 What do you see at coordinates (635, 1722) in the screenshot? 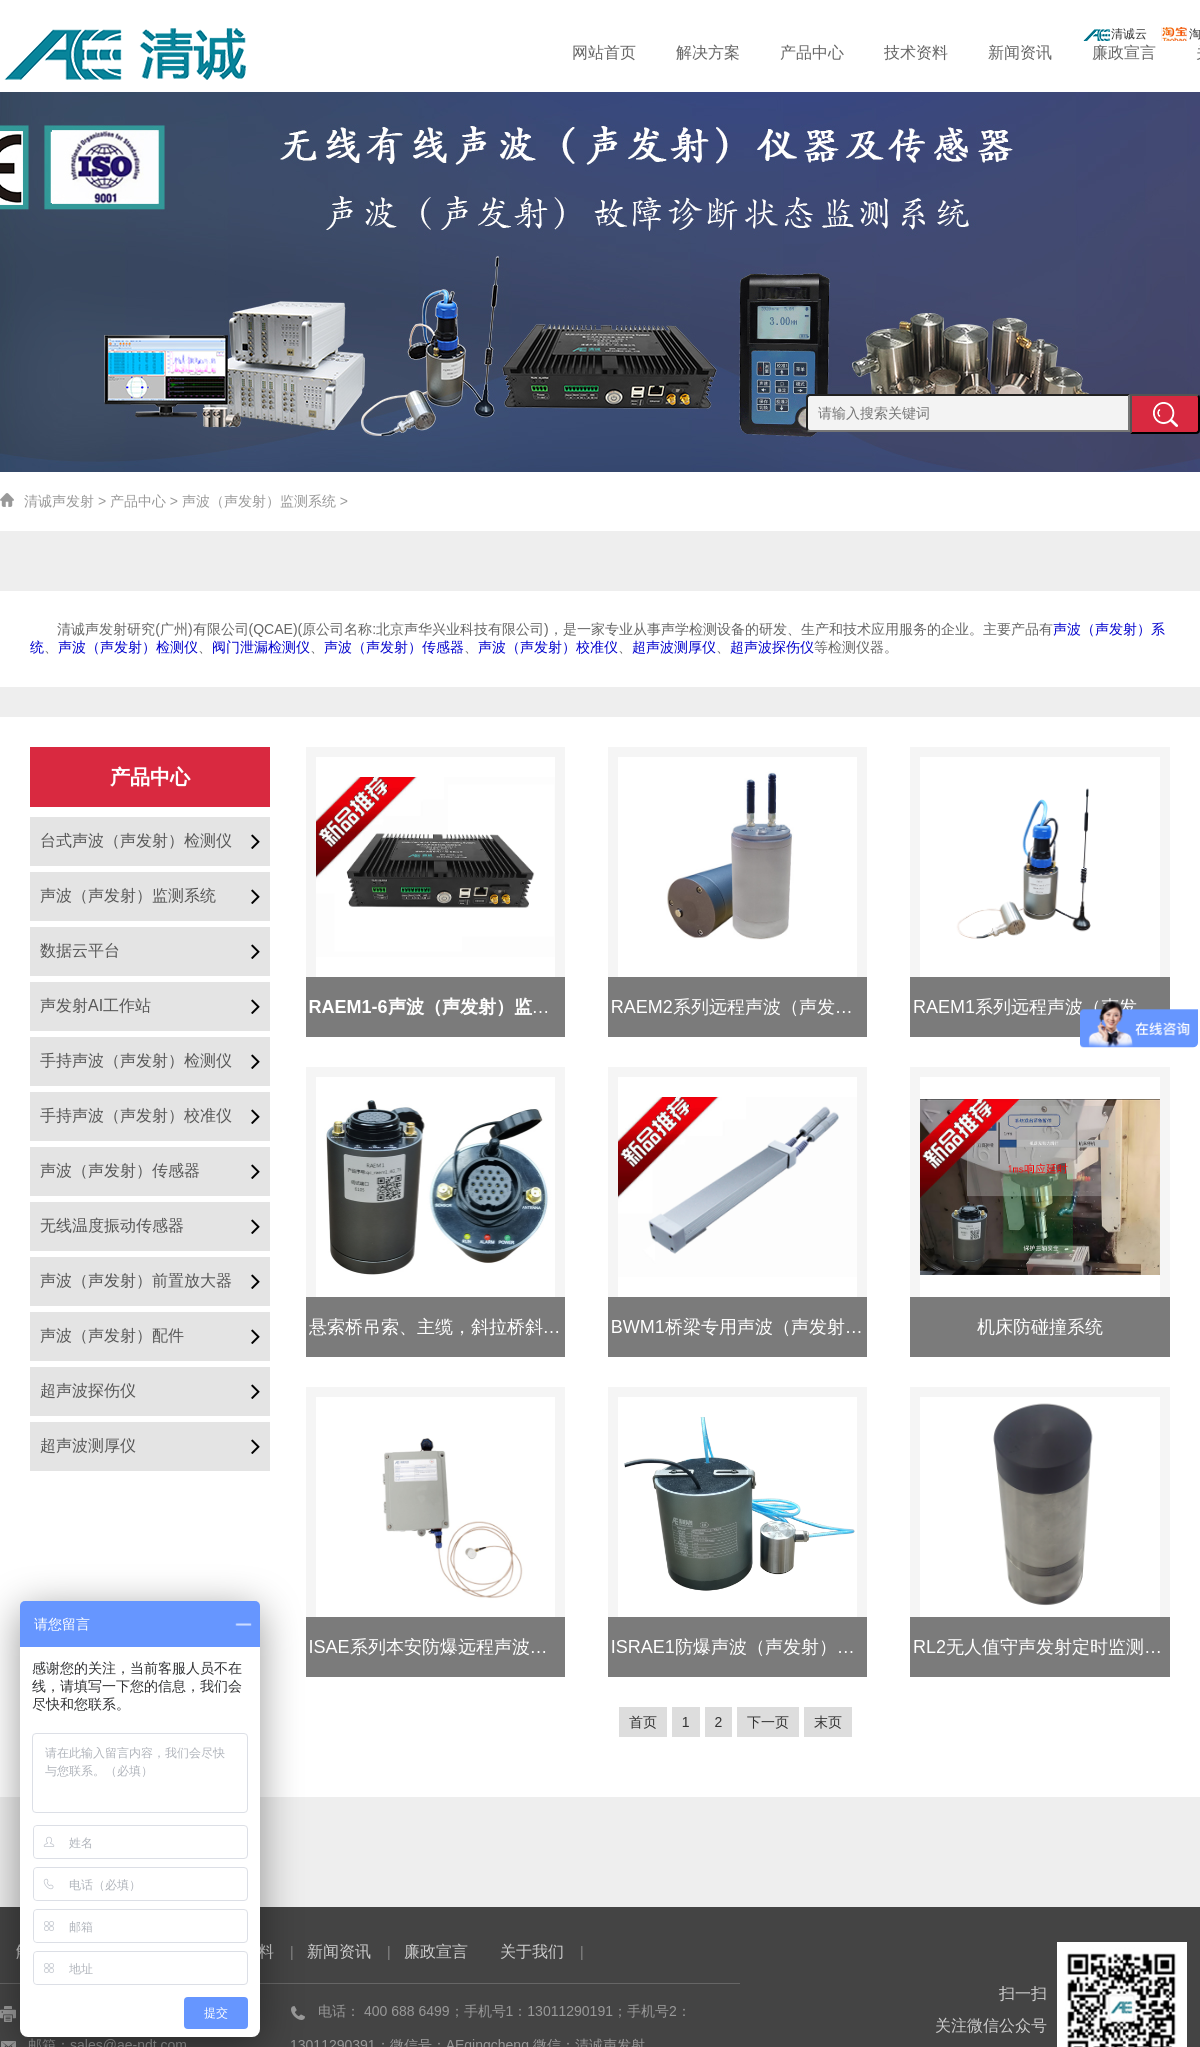
I see `首页` at bounding box center [635, 1722].